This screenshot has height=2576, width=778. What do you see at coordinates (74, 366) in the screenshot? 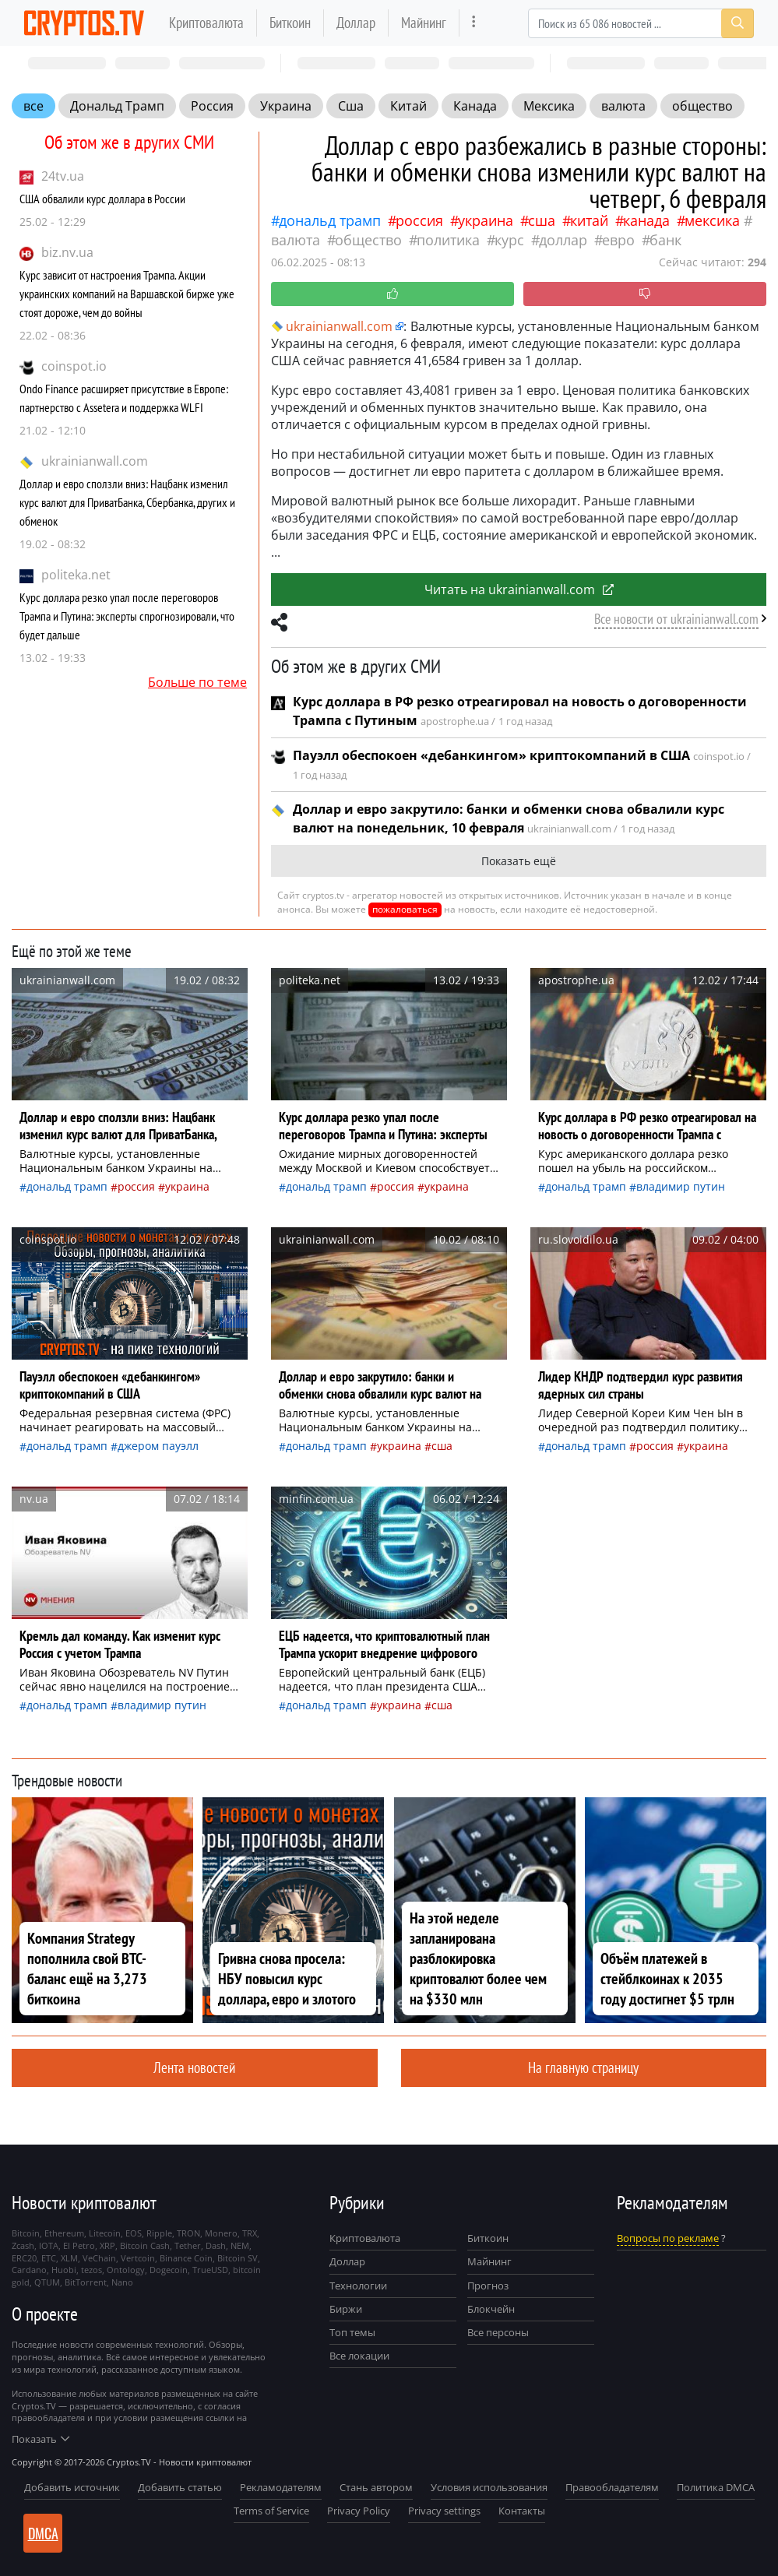
I see `coinspot.io` at bounding box center [74, 366].